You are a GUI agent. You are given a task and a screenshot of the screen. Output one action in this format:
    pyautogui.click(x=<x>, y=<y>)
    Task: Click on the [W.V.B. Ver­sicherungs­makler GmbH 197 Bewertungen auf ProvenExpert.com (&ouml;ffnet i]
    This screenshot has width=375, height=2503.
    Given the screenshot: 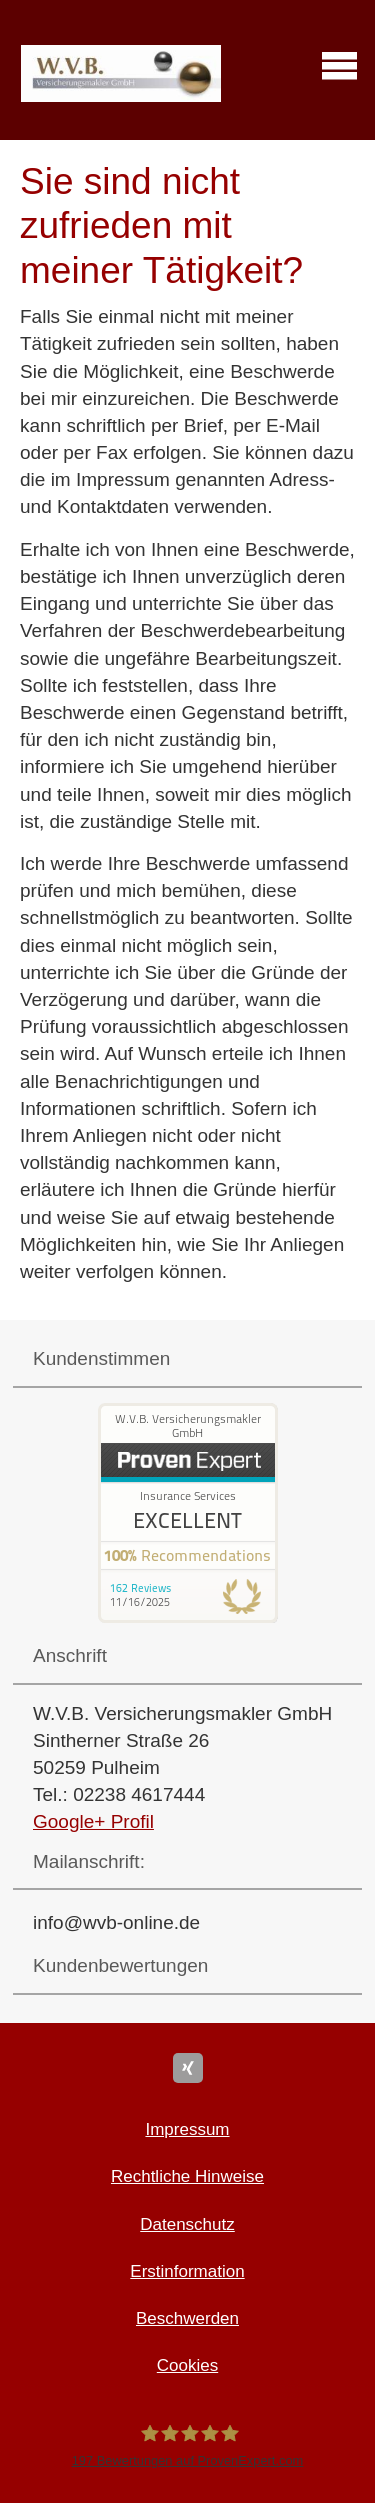 What is the action you would take?
    pyautogui.click(x=187, y=2446)
    